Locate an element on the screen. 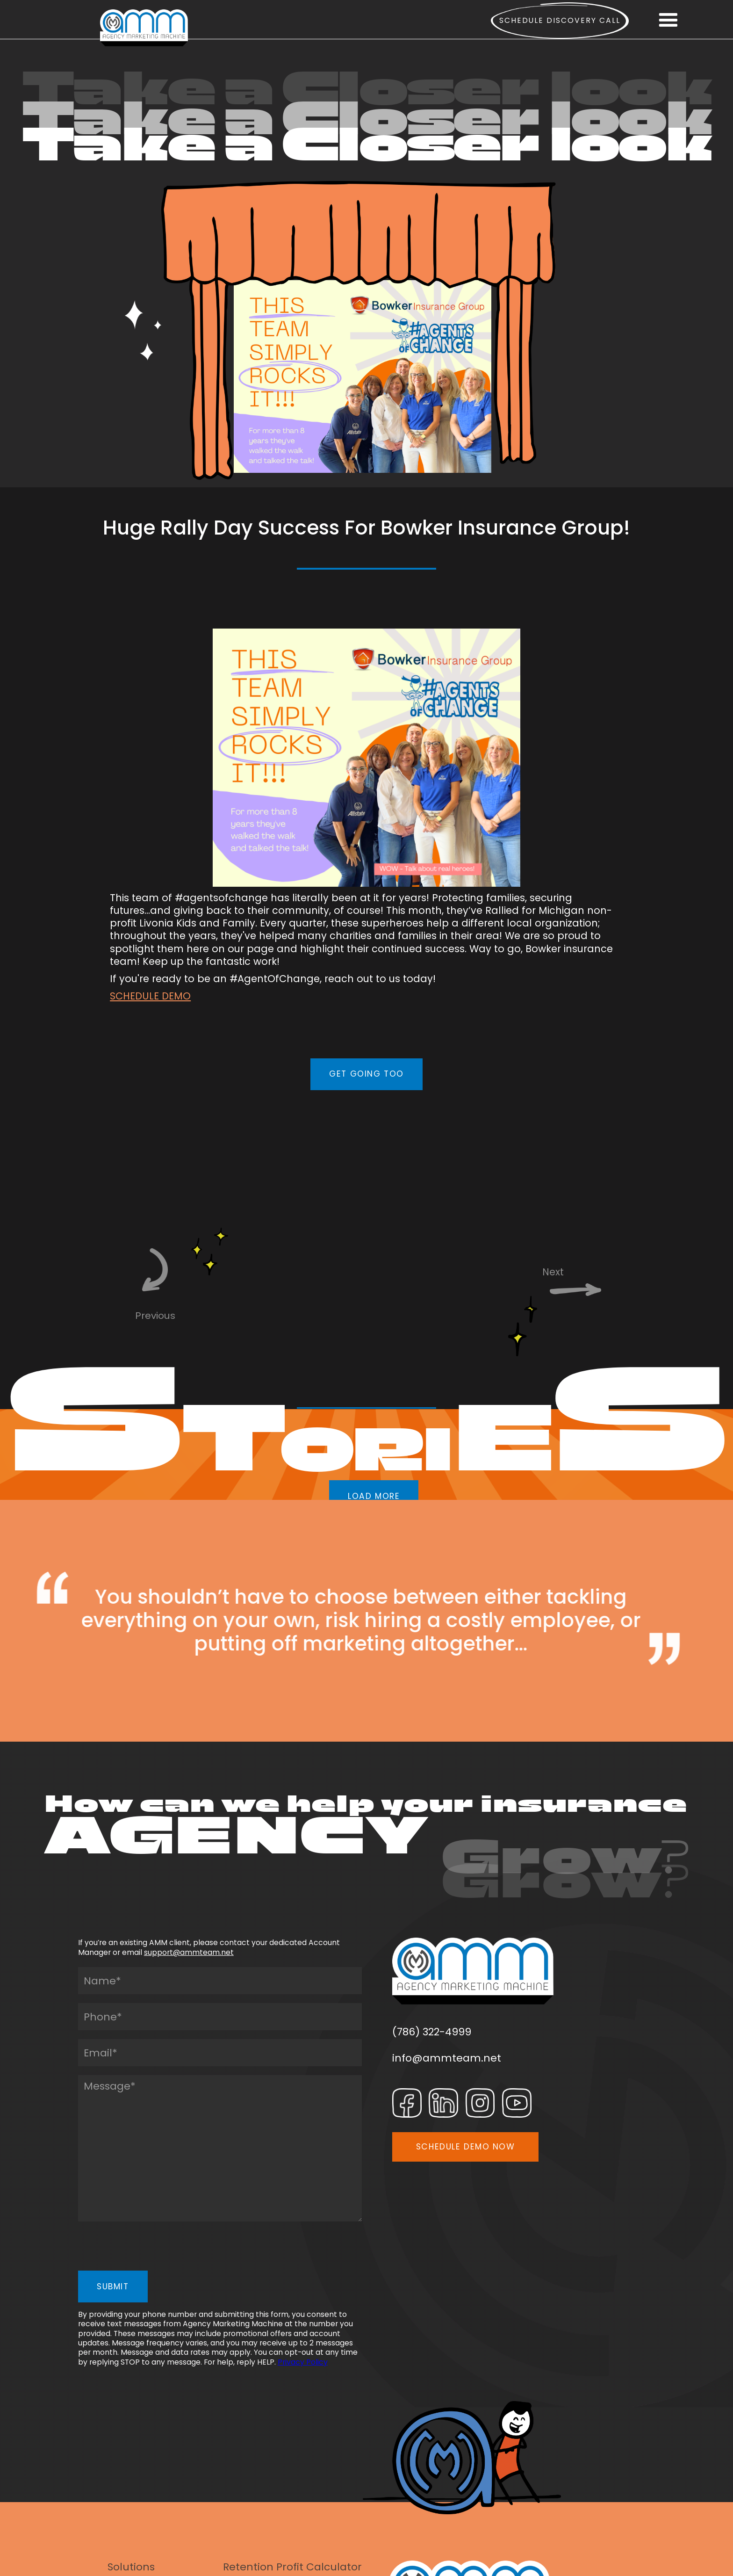  LOAD MORE is located at coordinates (374, 1496).